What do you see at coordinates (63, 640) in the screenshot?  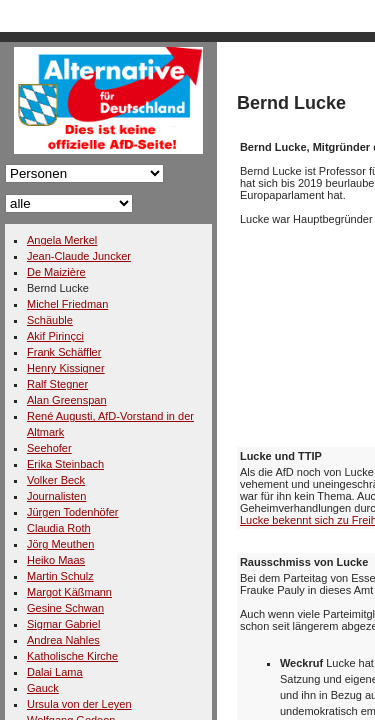 I see `Andrea Nahles` at bounding box center [63, 640].